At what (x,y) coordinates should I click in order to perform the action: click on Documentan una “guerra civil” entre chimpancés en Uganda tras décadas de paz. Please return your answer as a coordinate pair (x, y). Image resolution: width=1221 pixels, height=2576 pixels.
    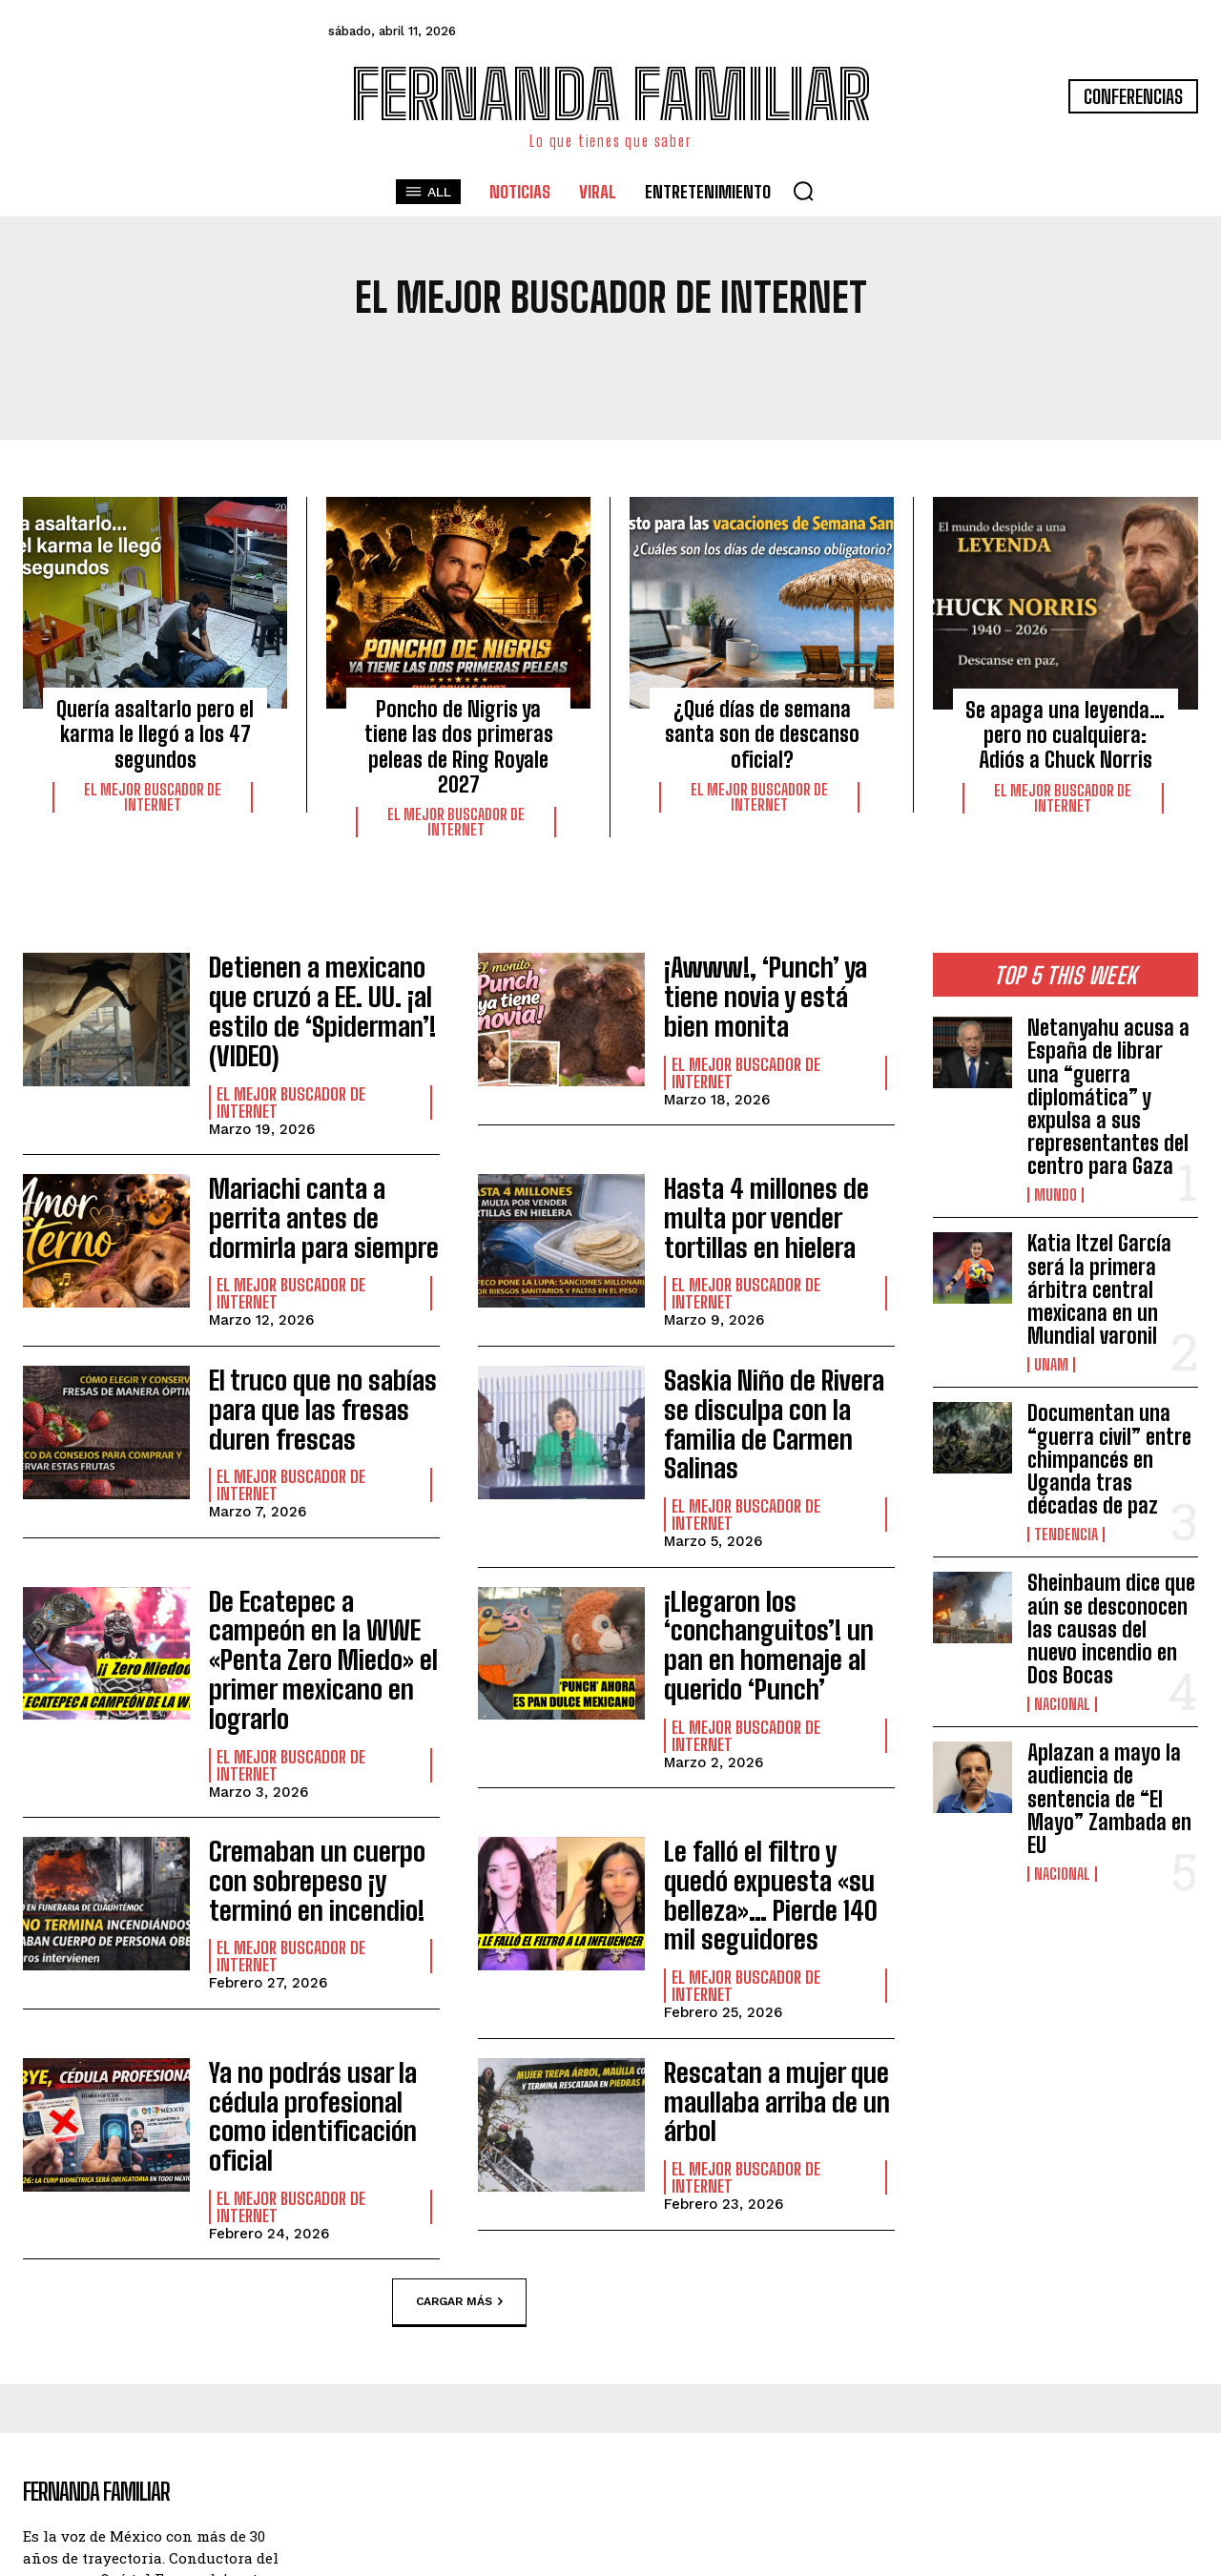
    Looking at the image, I should click on (1109, 1459).